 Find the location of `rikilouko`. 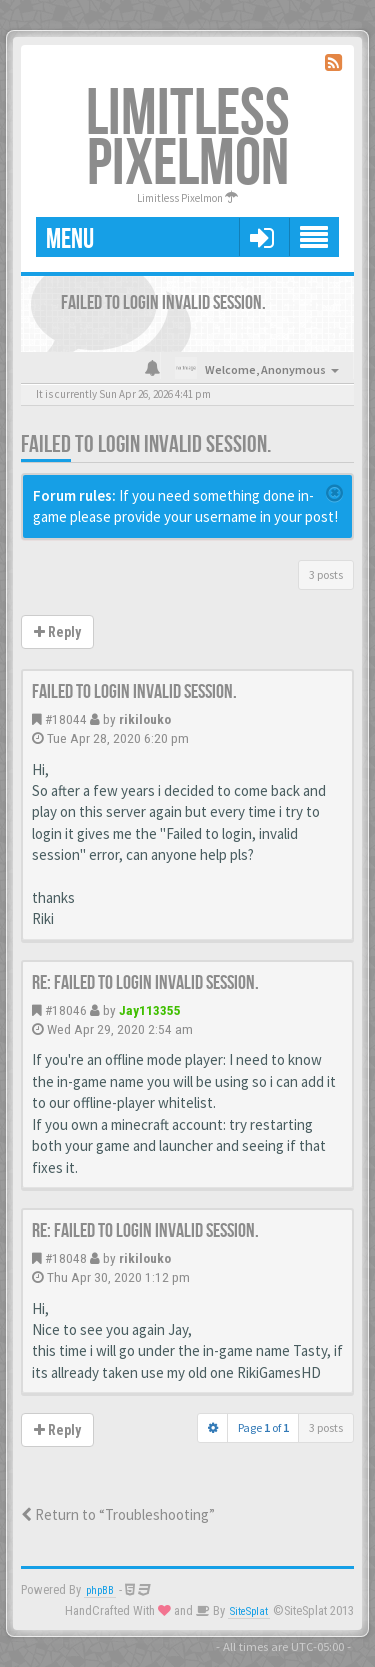

rikilouko is located at coordinates (145, 719).